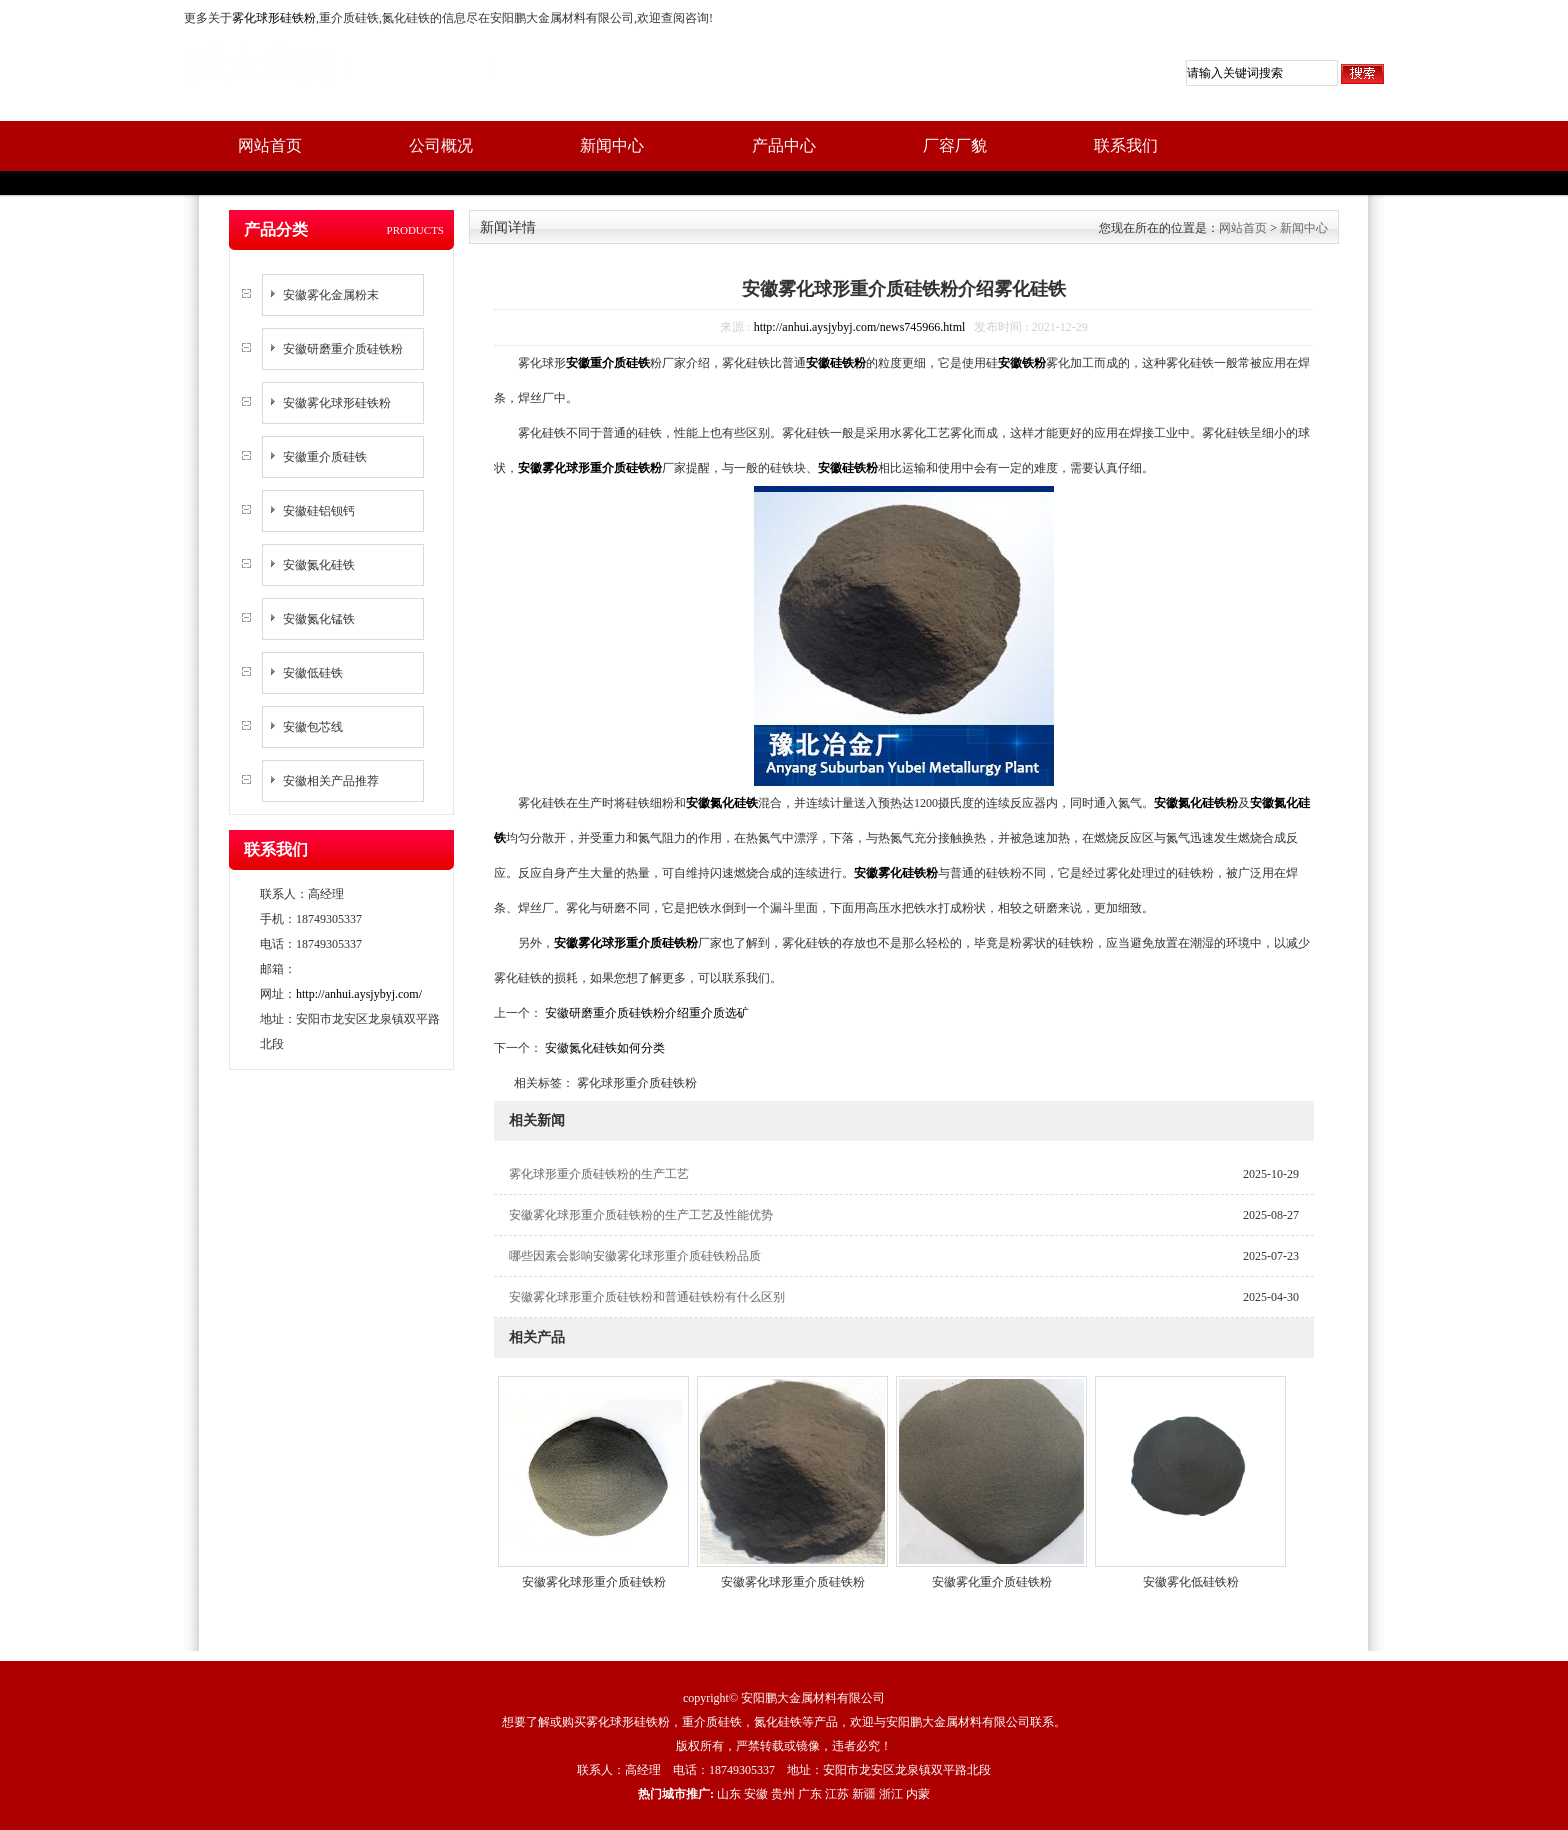 This screenshot has width=1568, height=1830. I want to click on 安徽研磨重介质硅铁粉介绍重介质选矿, so click(645, 1013).